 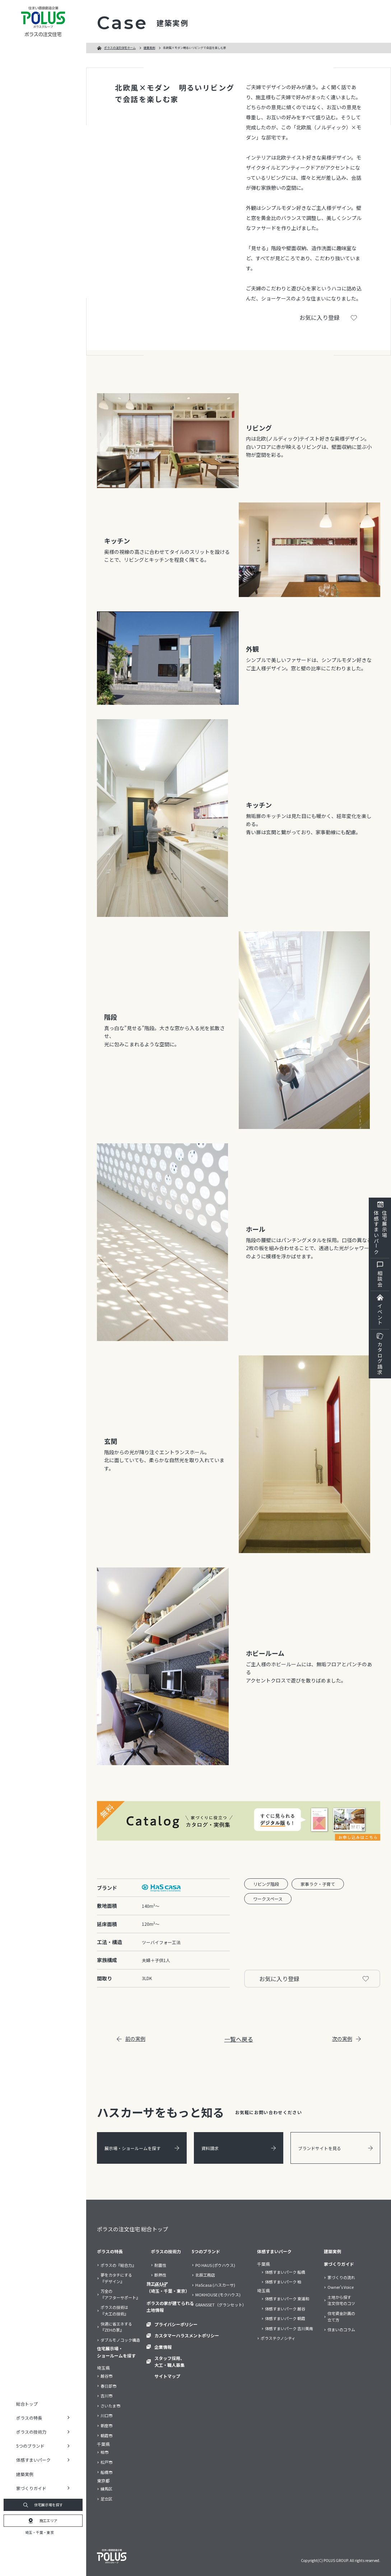 What do you see at coordinates (160, 2275) in the screenshot?
I see `断熱性` at bounding box center [160, 2275].